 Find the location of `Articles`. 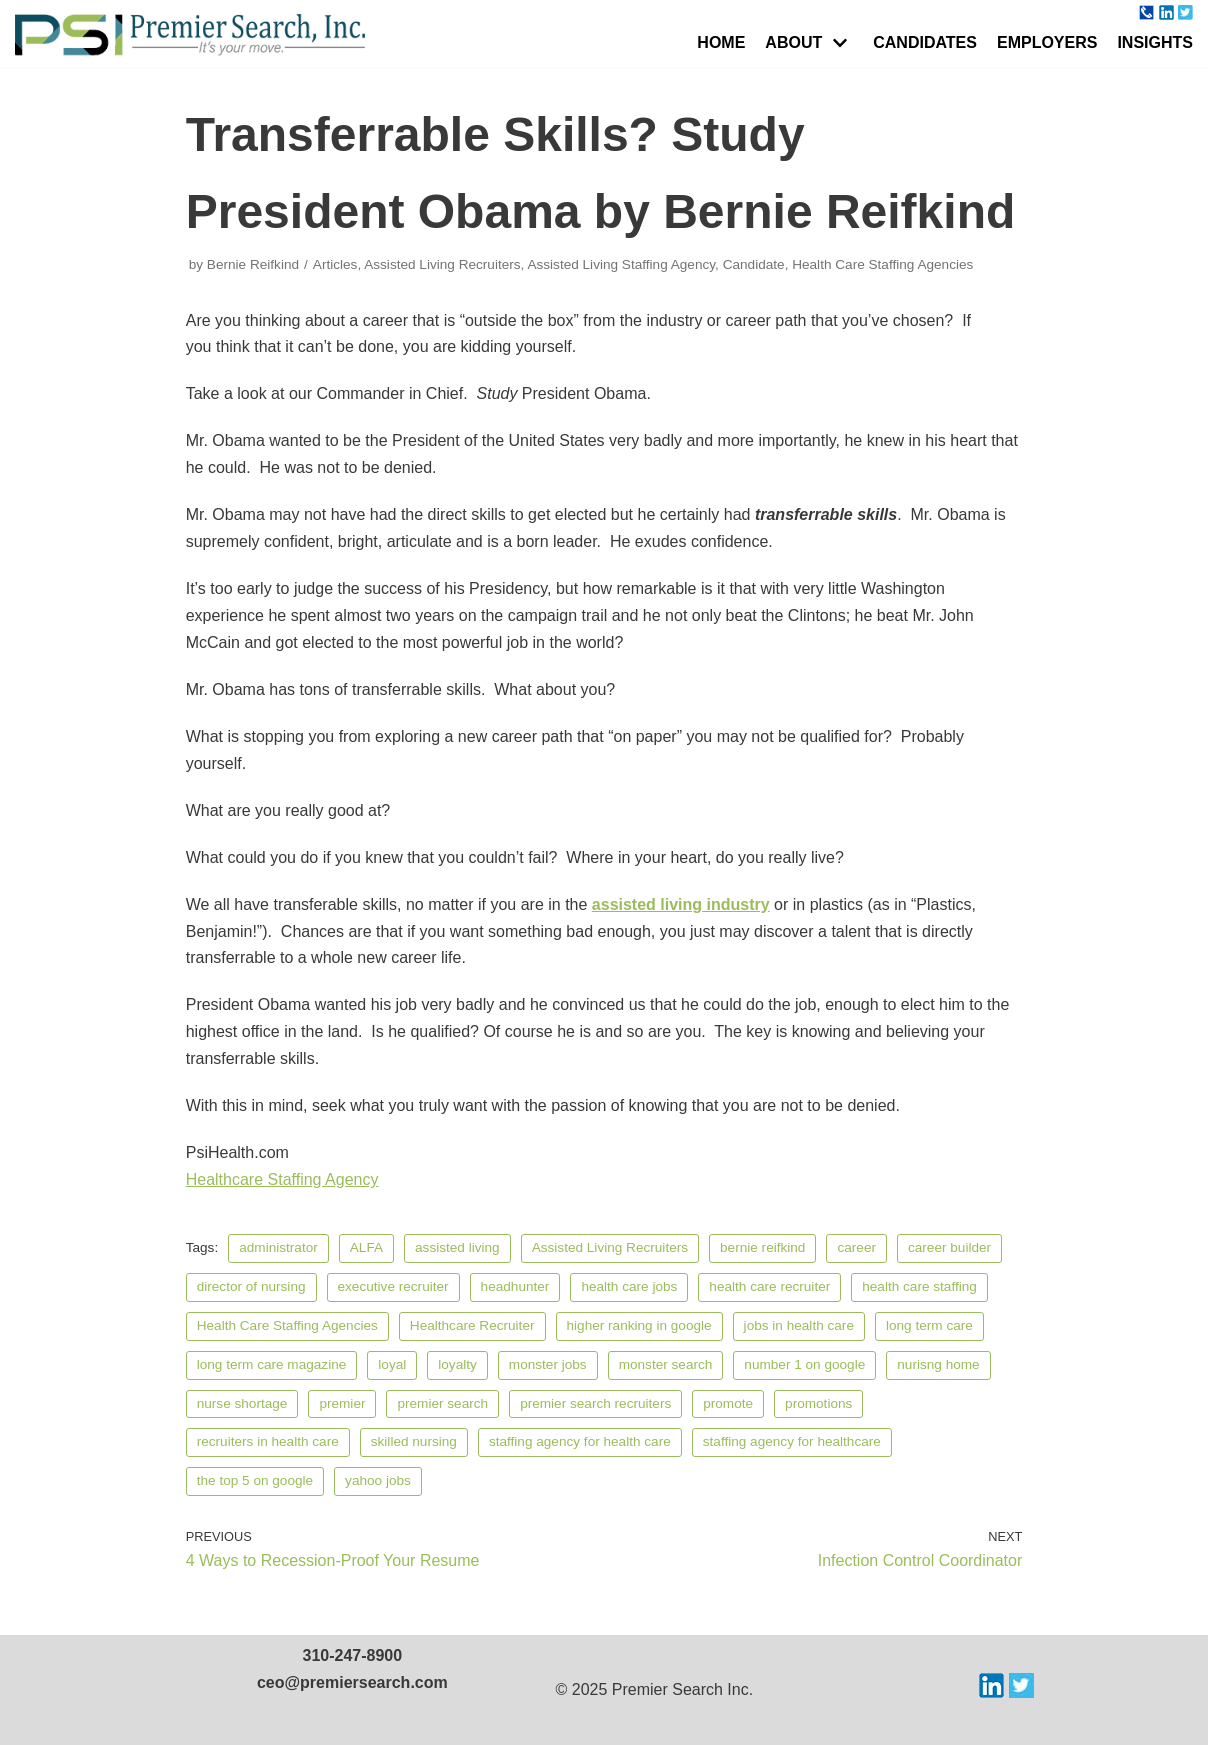

Articles is located at coordinates (335, 264).